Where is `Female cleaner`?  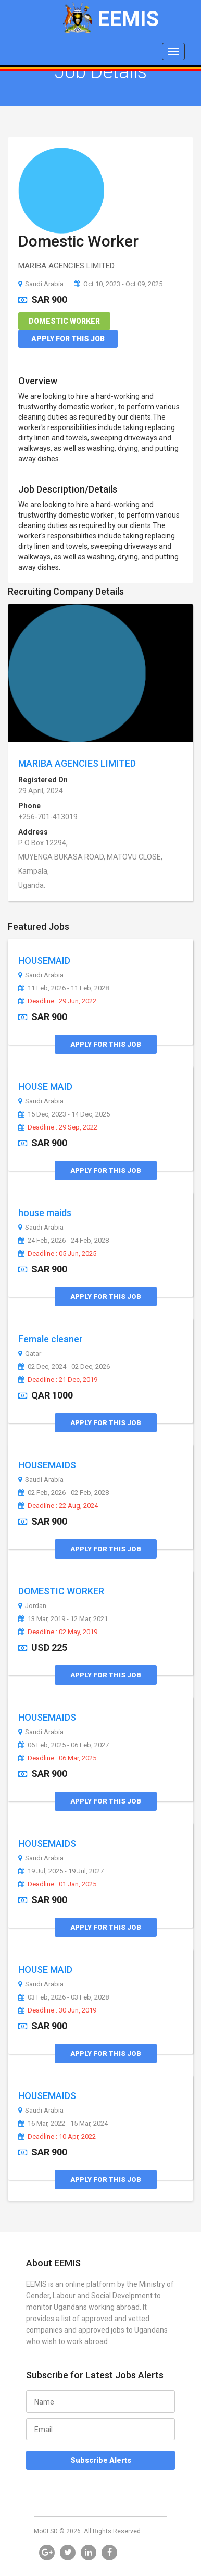
Female cleaner is located at coordinates (50, 1338).